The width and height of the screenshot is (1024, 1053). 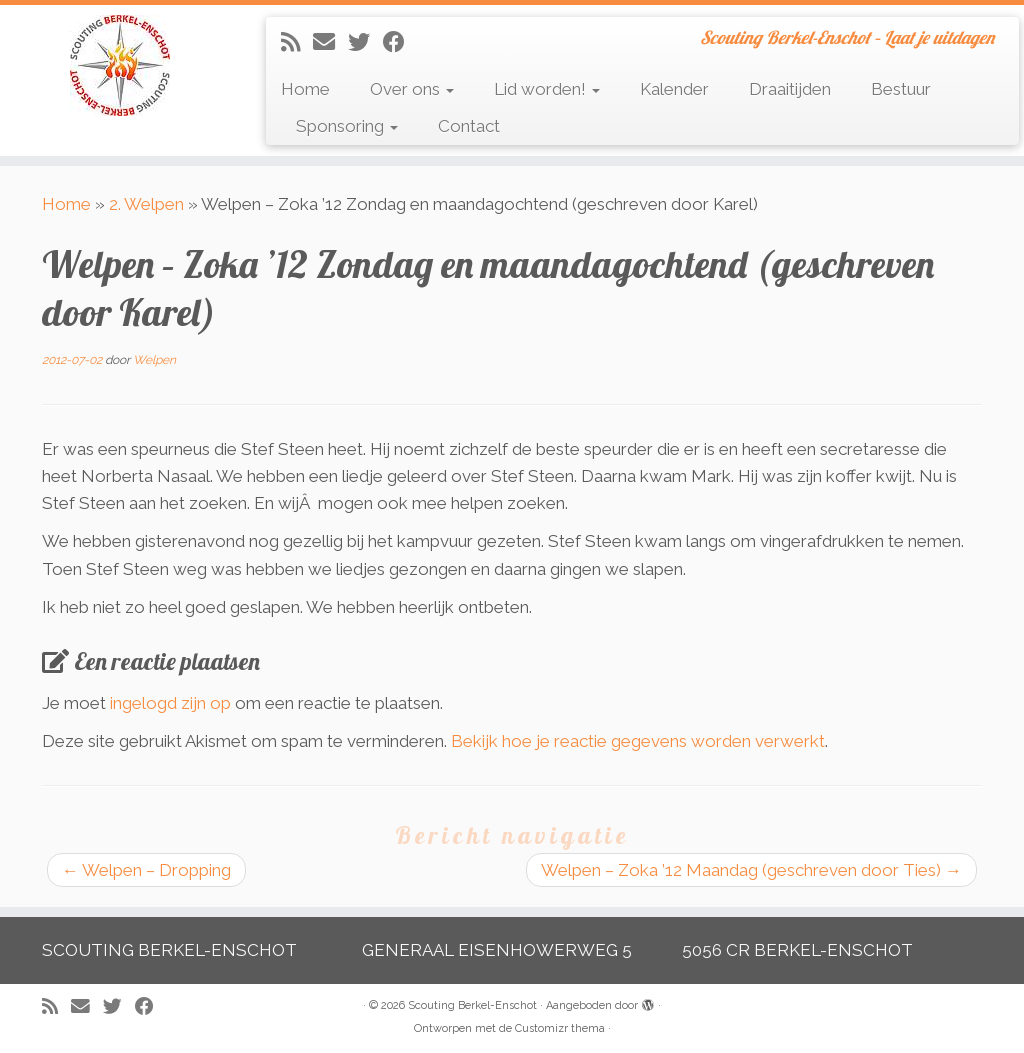 What do you see at coordinates (400, 42) in the screenshot?
I see `[Volg mij op Facebook]` at bounding box center [400, 42].